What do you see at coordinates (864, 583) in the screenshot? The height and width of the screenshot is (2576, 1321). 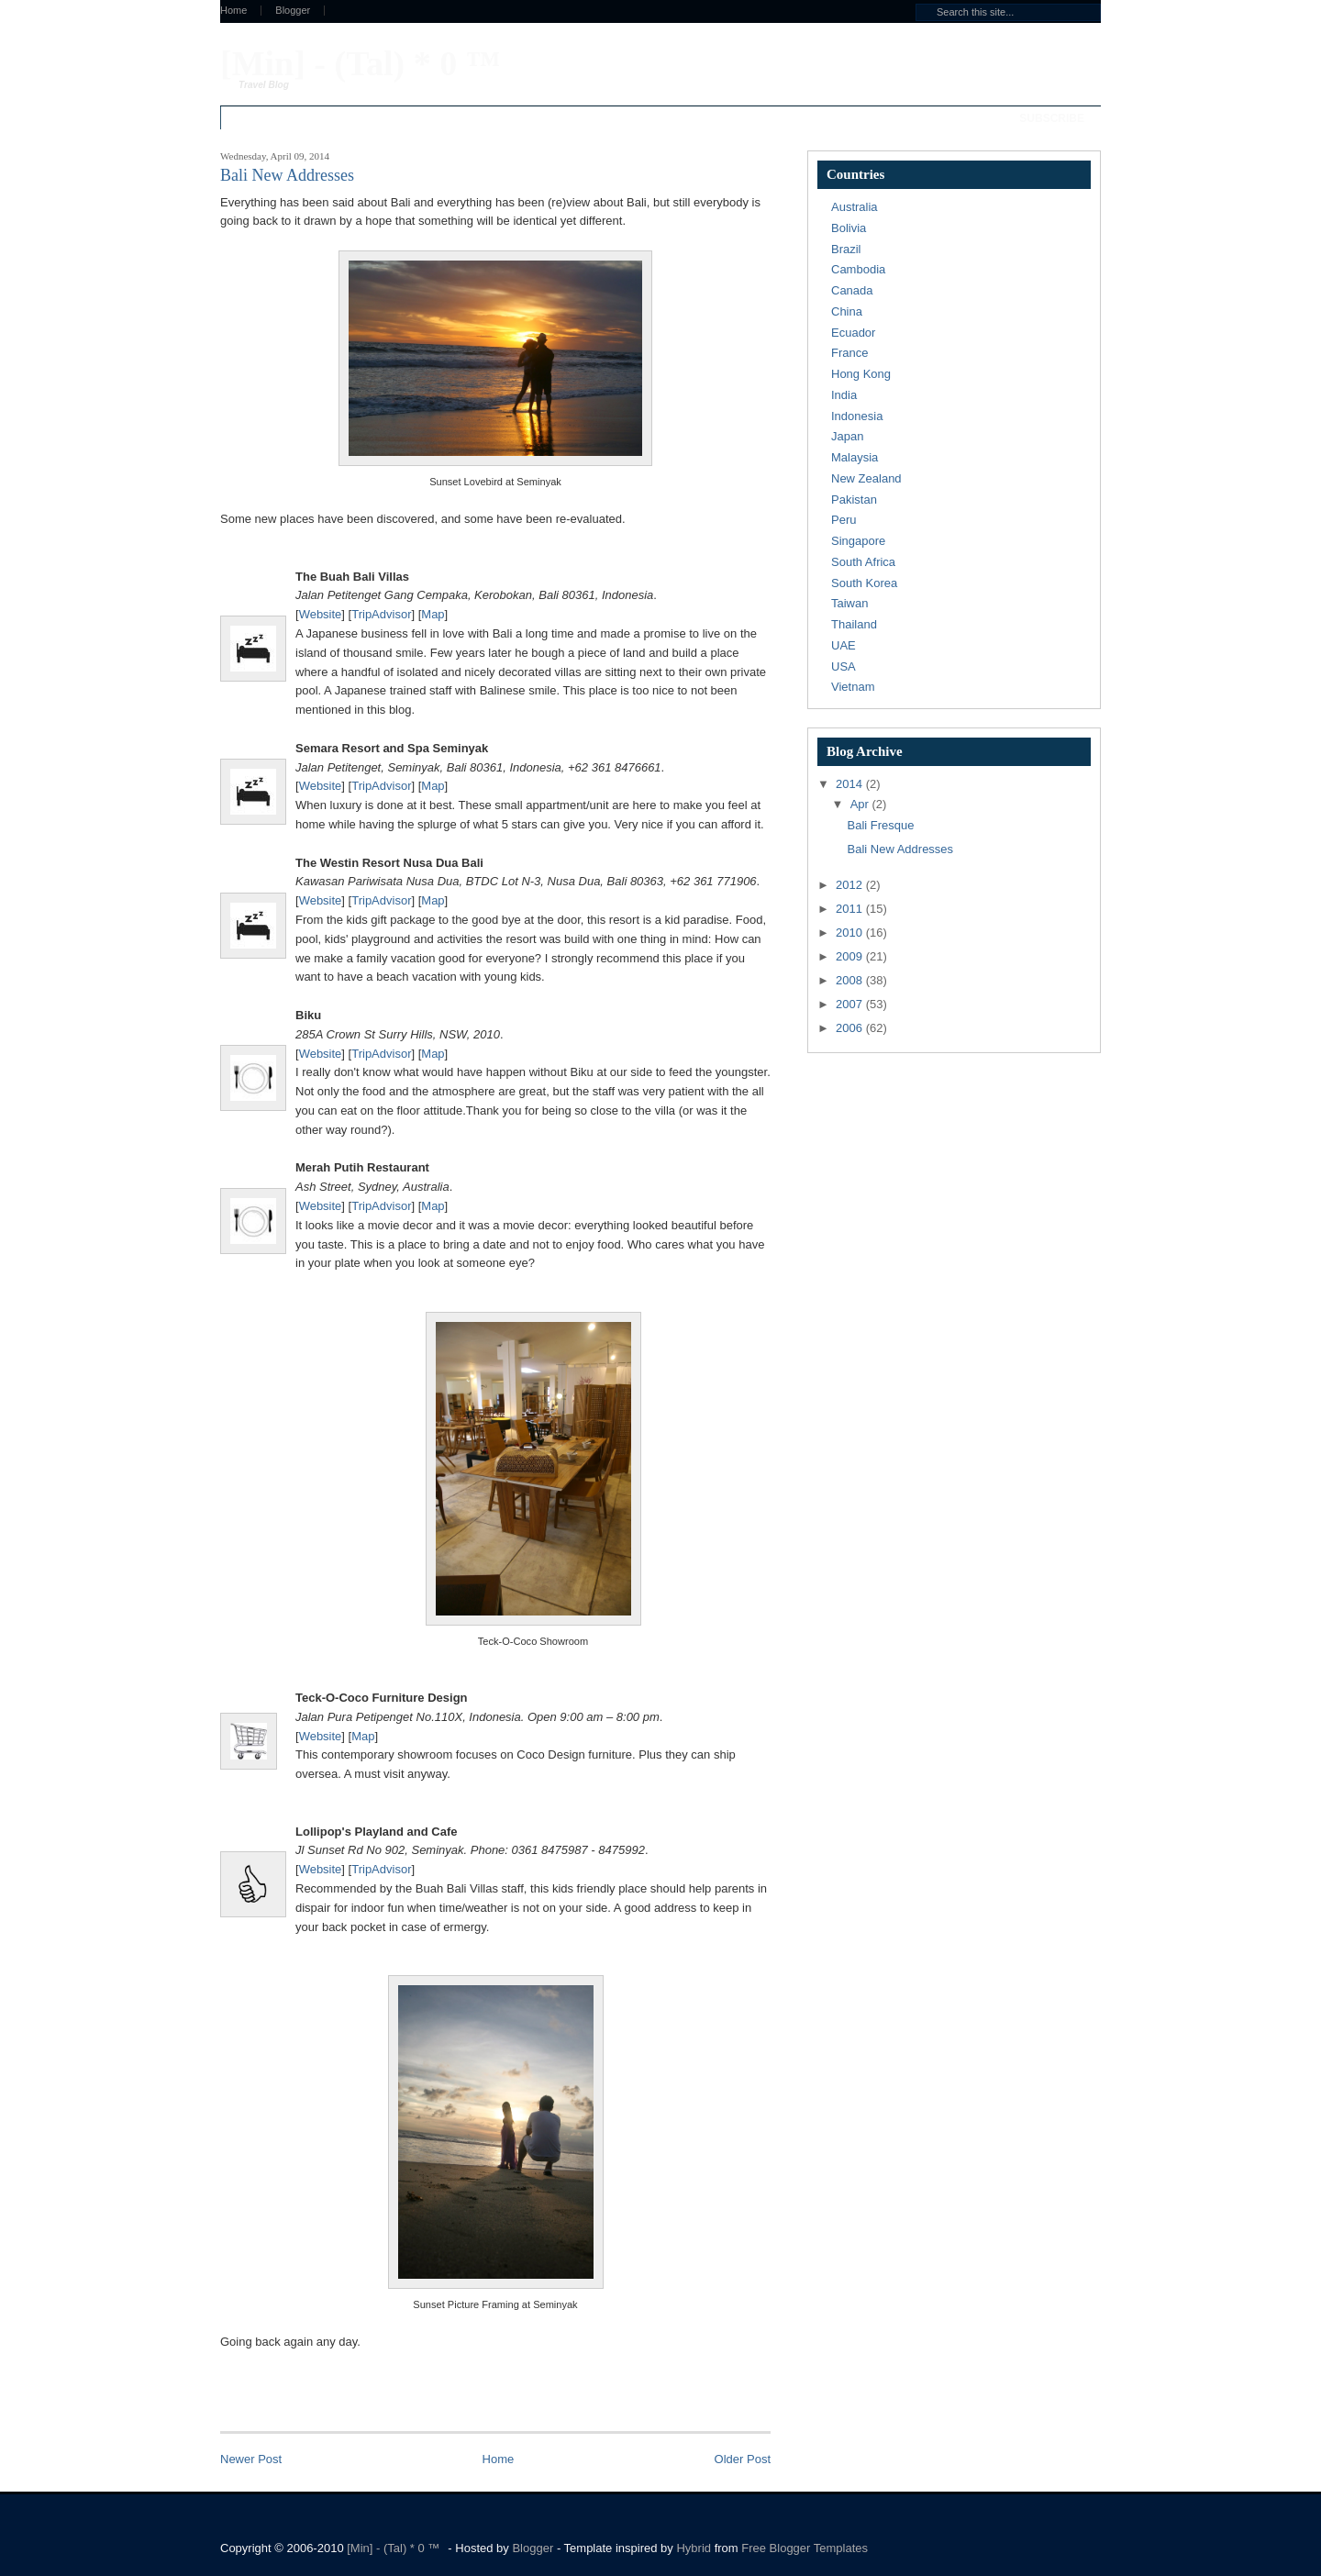 I see `South Korea` at bounding box center [864, 583].